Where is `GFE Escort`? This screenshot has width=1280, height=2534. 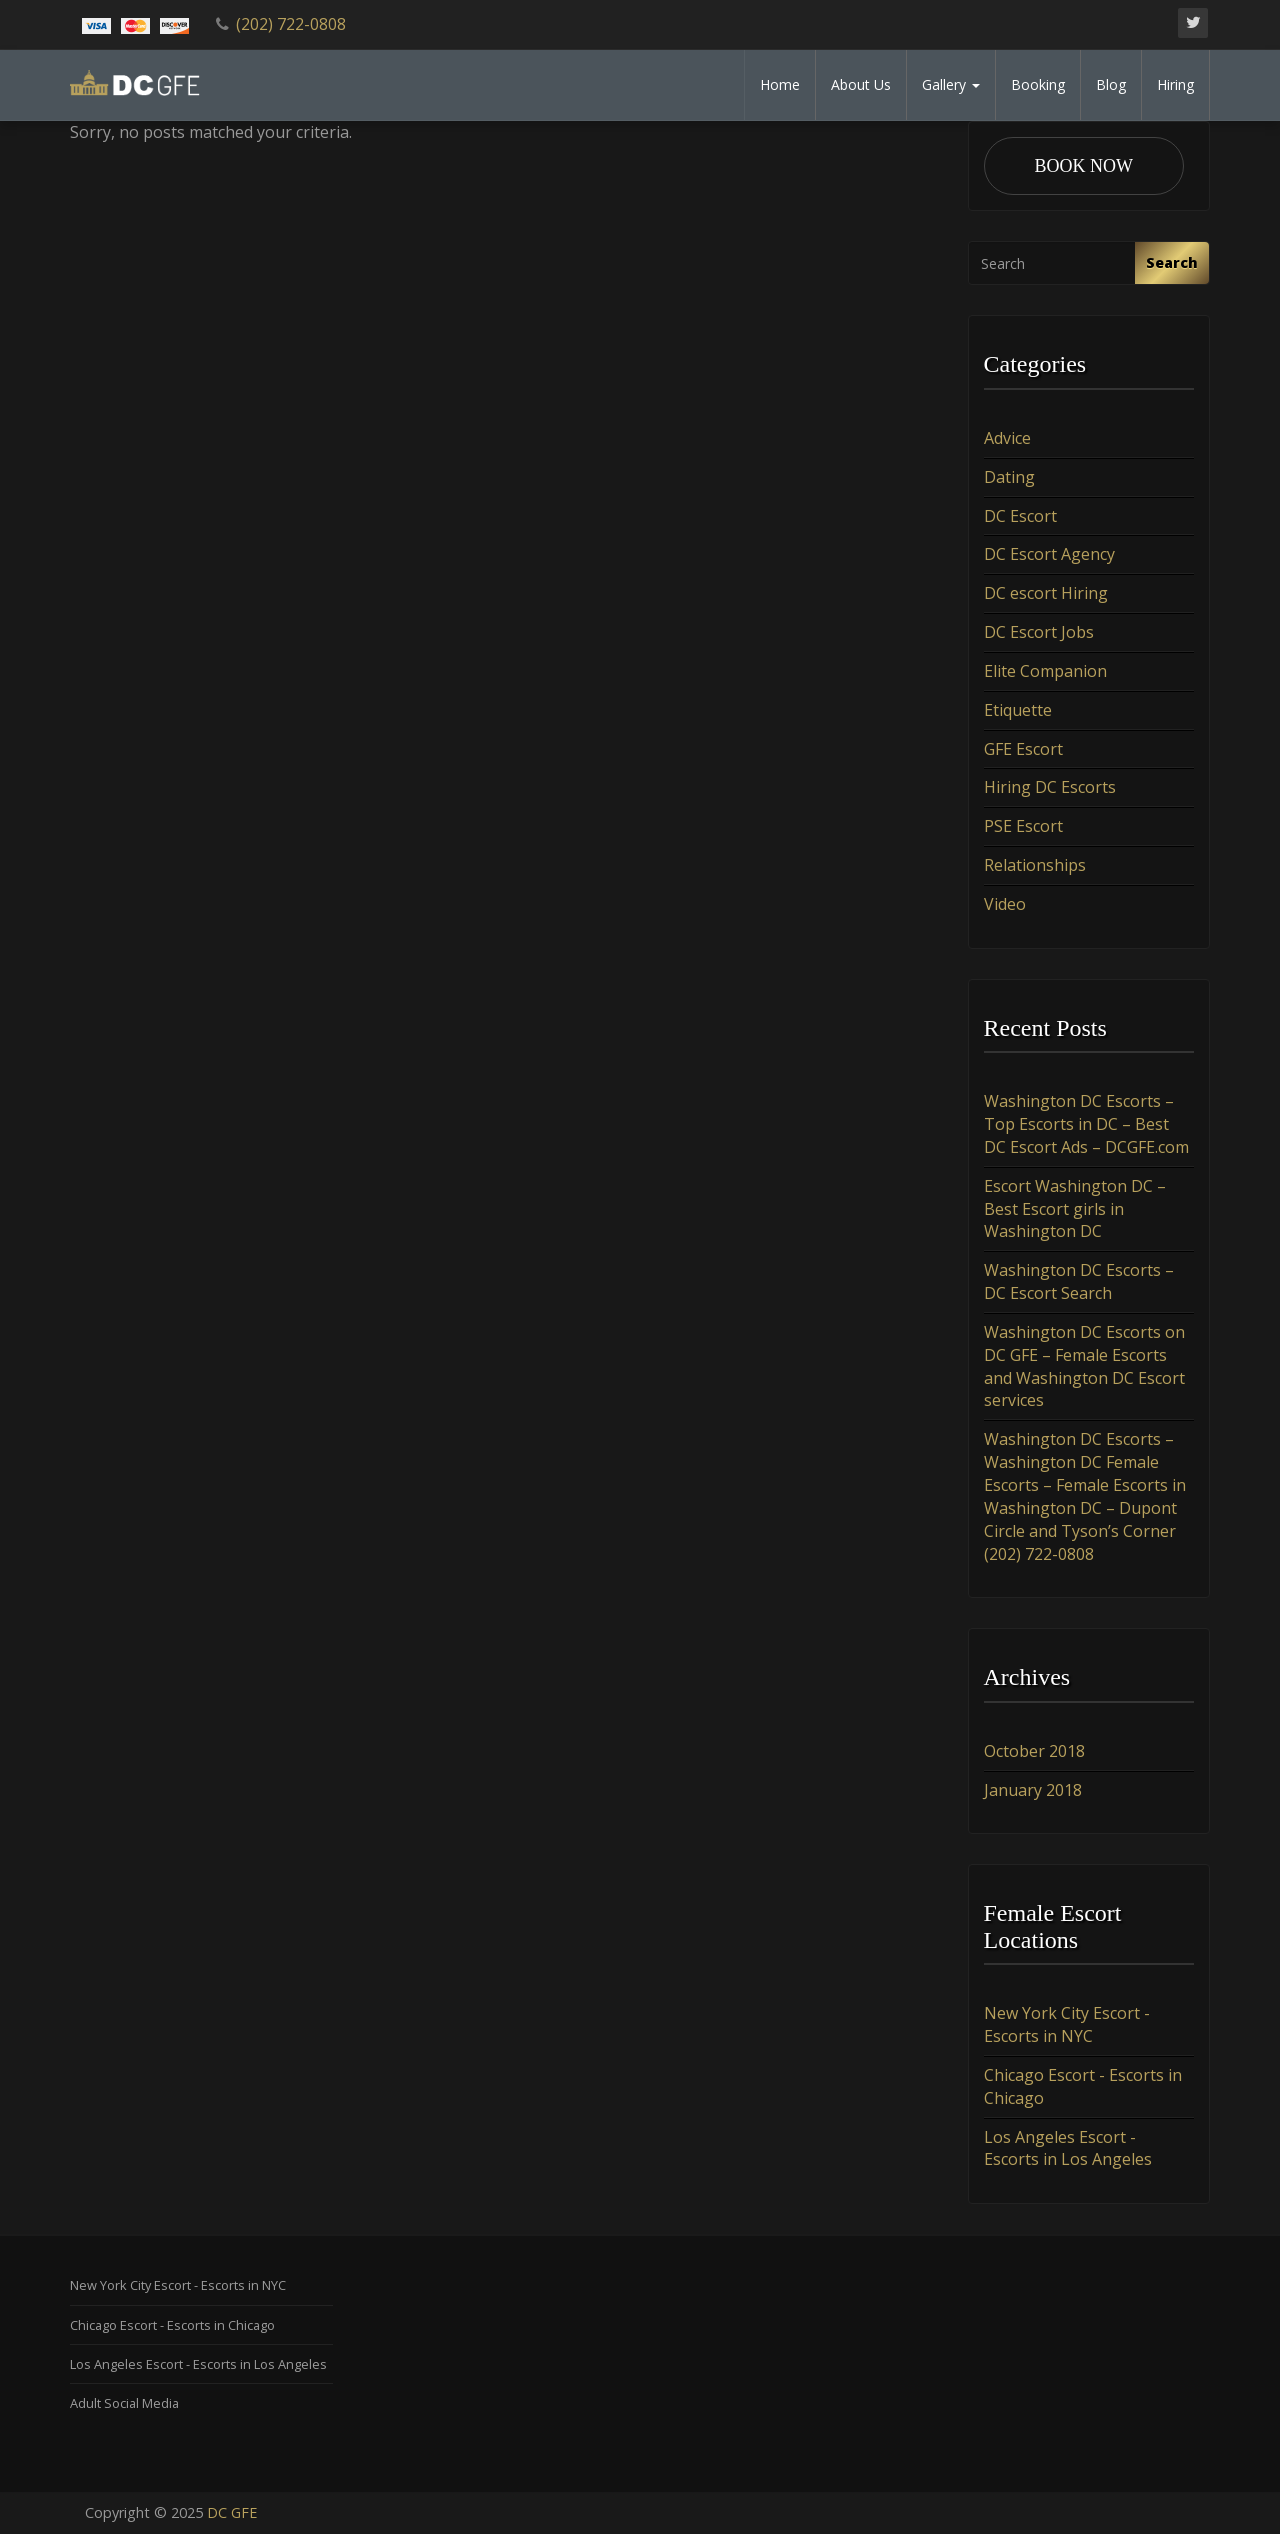
GFE Escort is located at coordinates (1023, 749).